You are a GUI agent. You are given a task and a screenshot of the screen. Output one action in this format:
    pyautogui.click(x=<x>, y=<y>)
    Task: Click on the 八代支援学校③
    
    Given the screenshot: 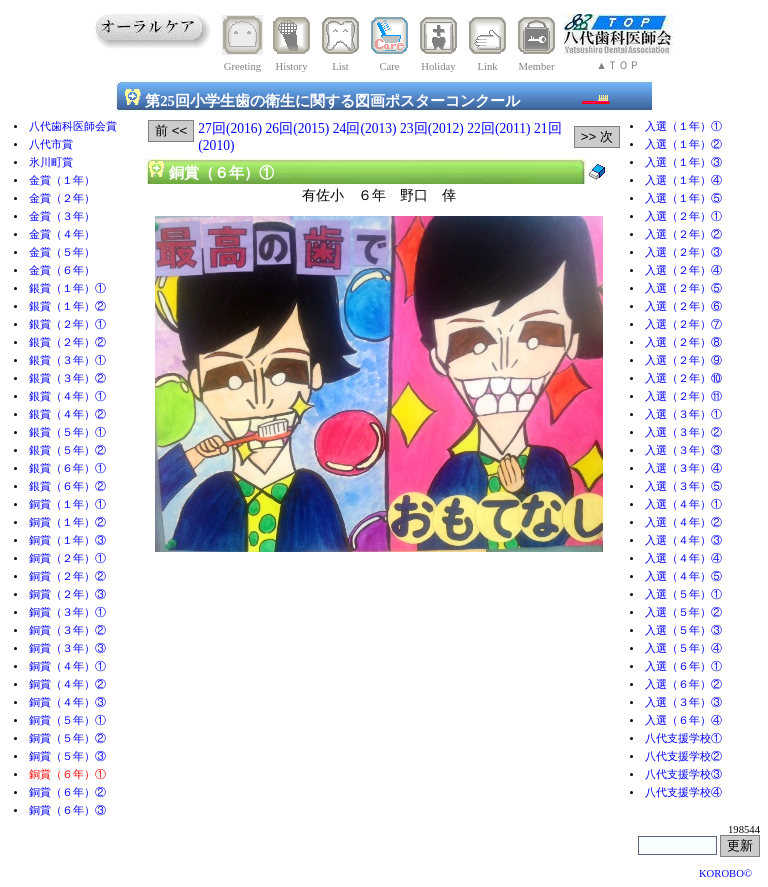 What is the action you would take?
    pyautogui.click(x=683, y=774)
    